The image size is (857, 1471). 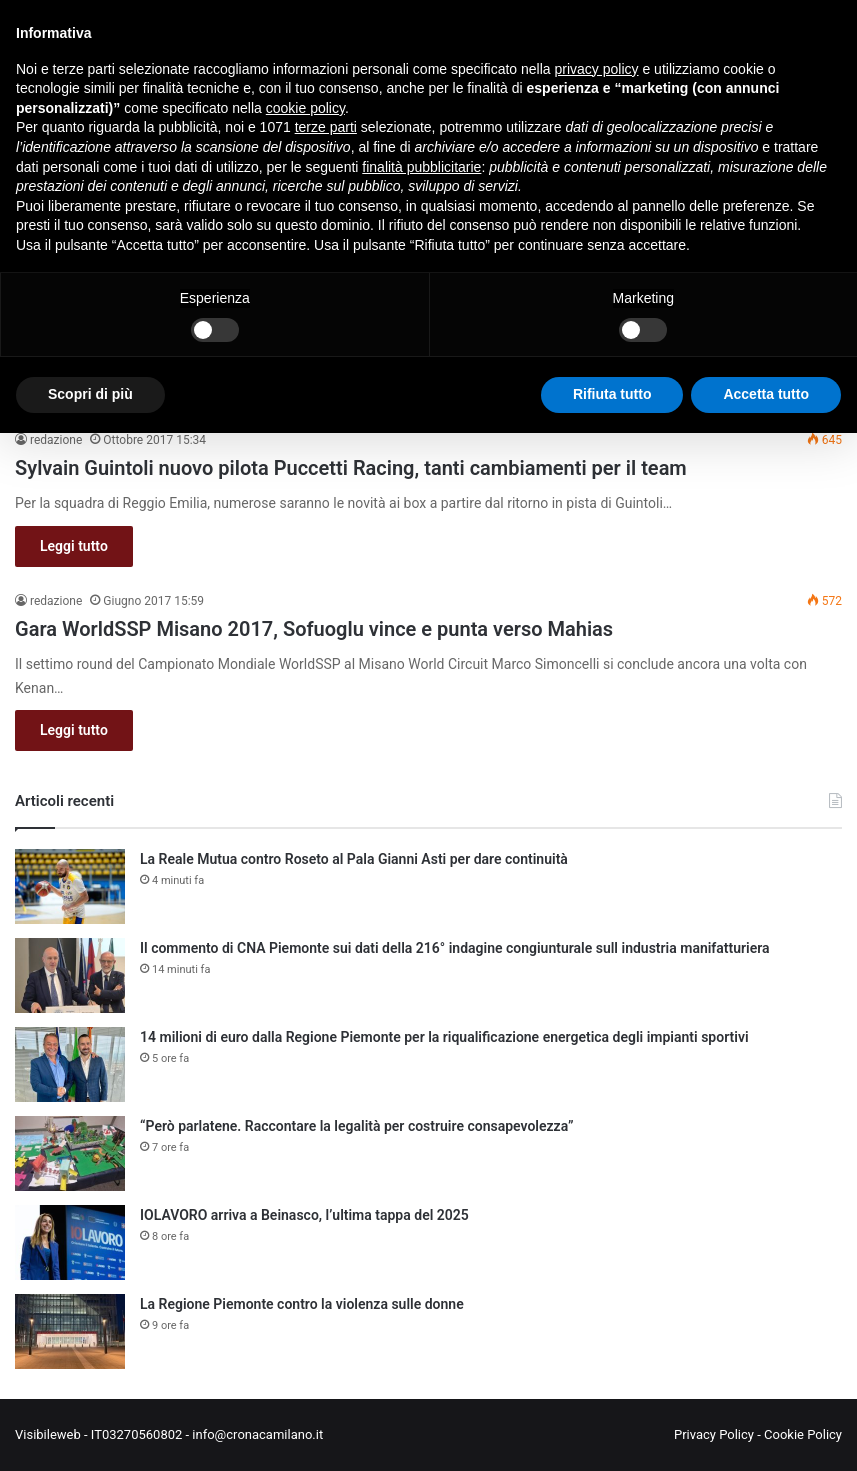 What do you see at coordinates (304, 1215) in the screenshot?
I see `IOLAVORO arriva a Beinasco, l’ultima tappa del 2025` at bounding box center [304, 1215].